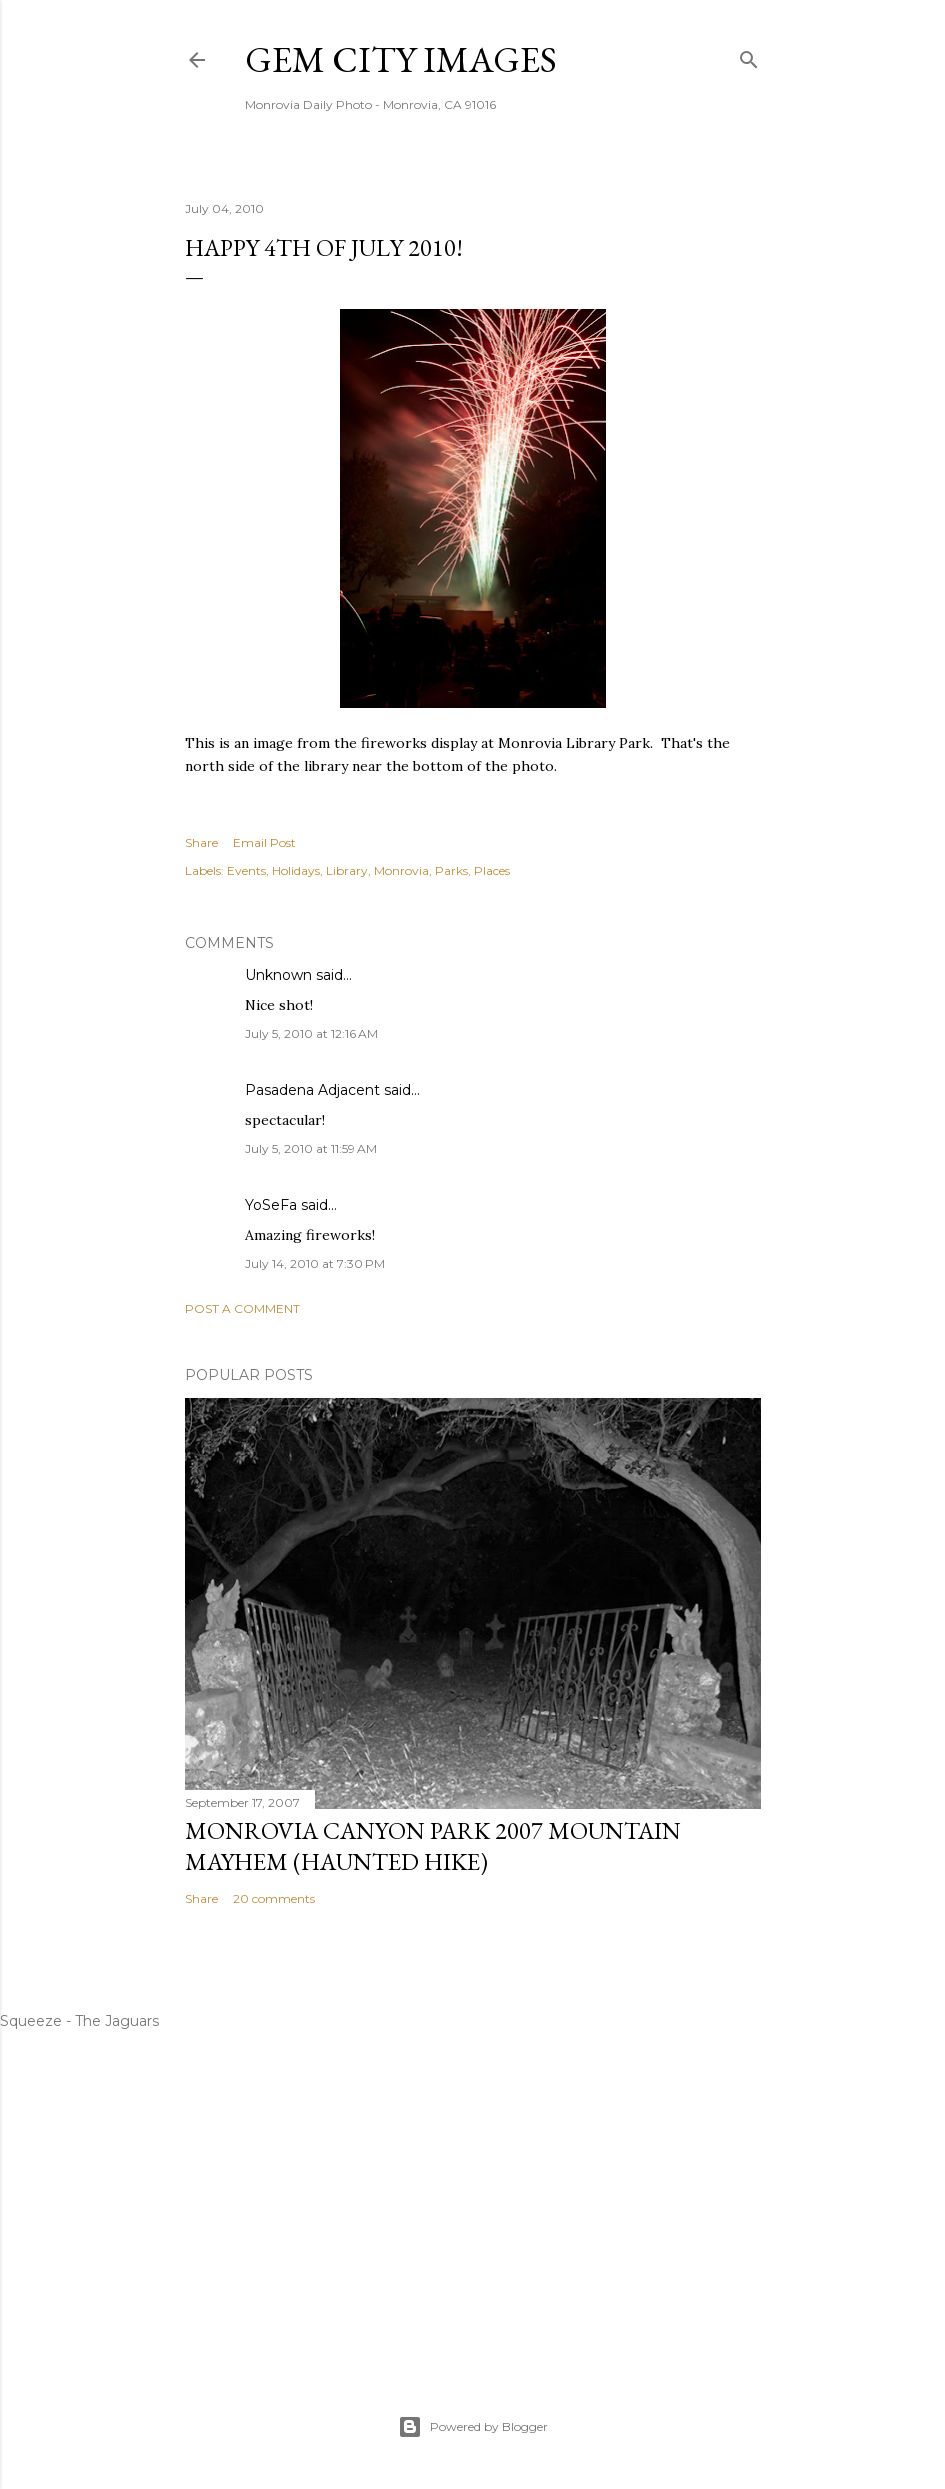 The image size is (945, 2489). What do you see at coordinates (296, 870) in the screenshot?
I see `Holidays` at bounding box center [296, 870].